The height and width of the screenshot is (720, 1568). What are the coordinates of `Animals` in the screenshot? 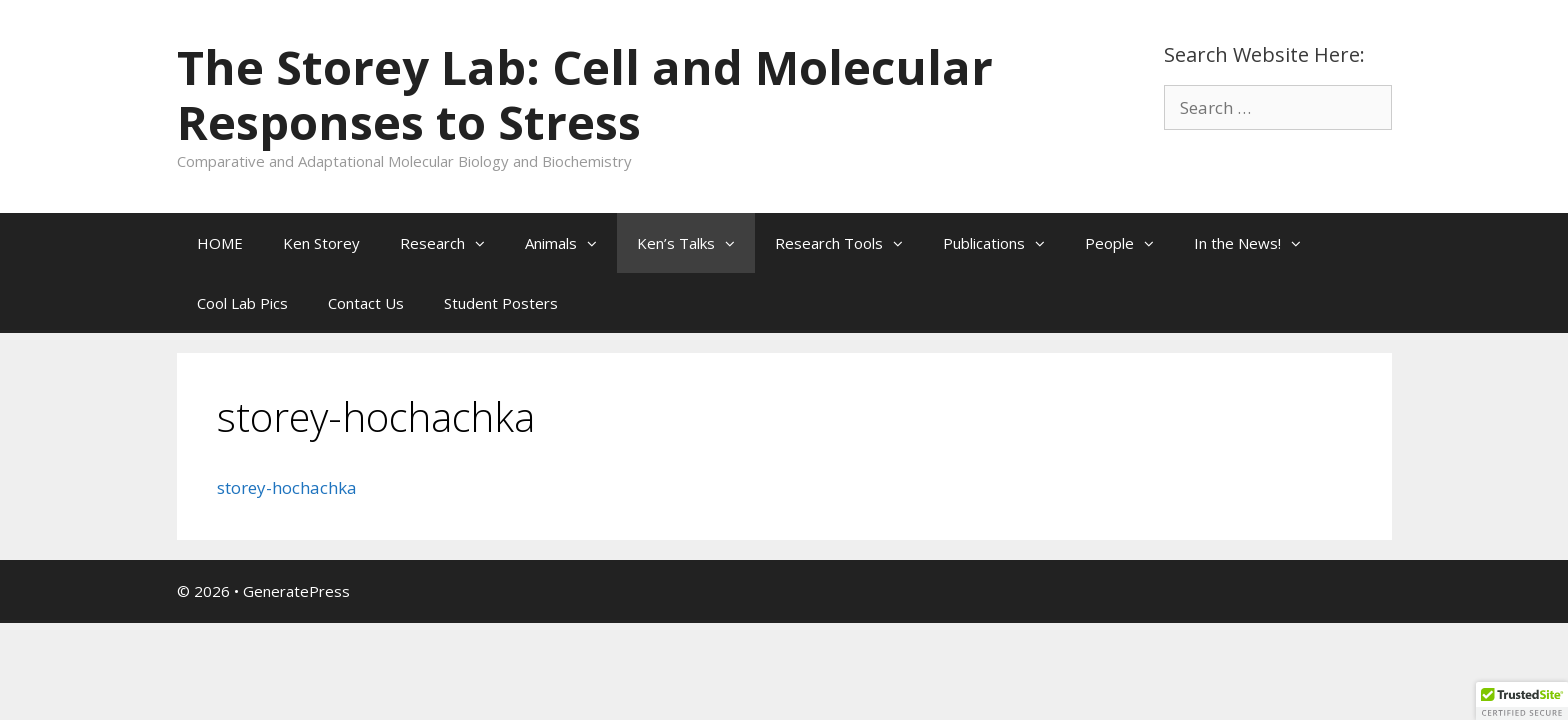 It's located at (571, 243).